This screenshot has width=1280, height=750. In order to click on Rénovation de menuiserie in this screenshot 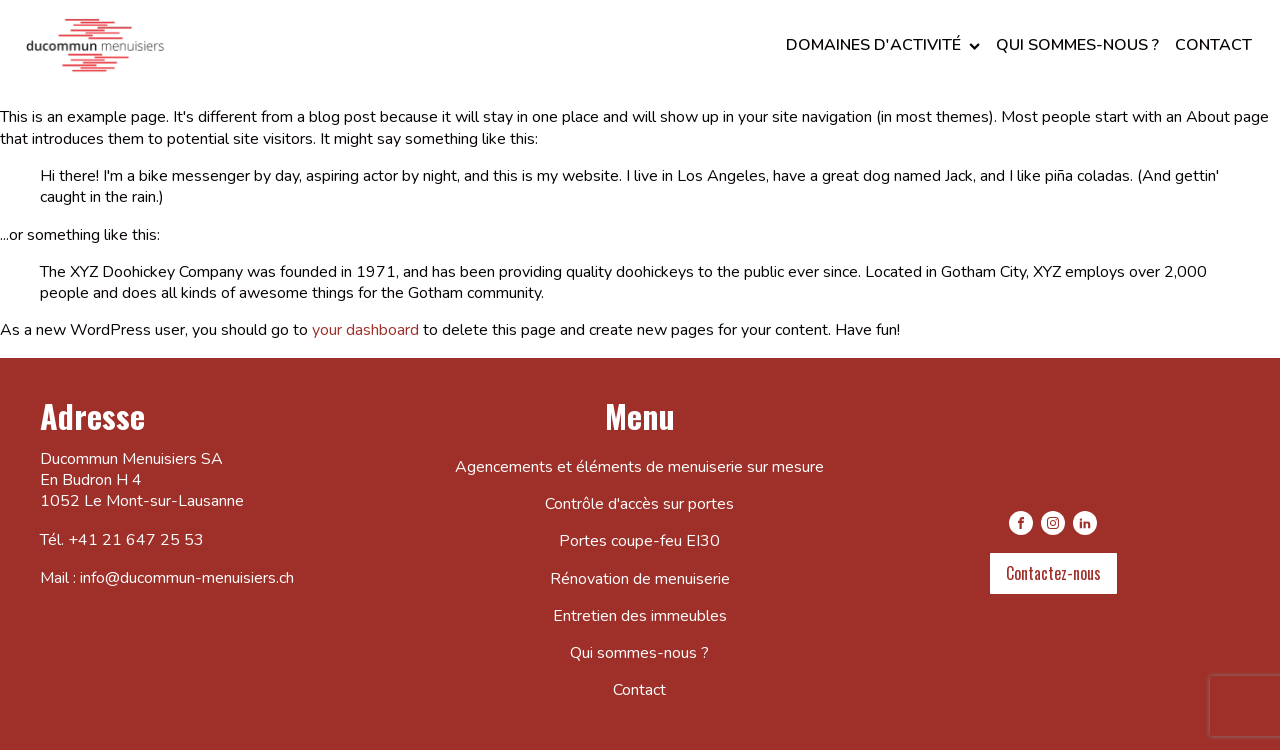, I will do `click(640, 579)`.